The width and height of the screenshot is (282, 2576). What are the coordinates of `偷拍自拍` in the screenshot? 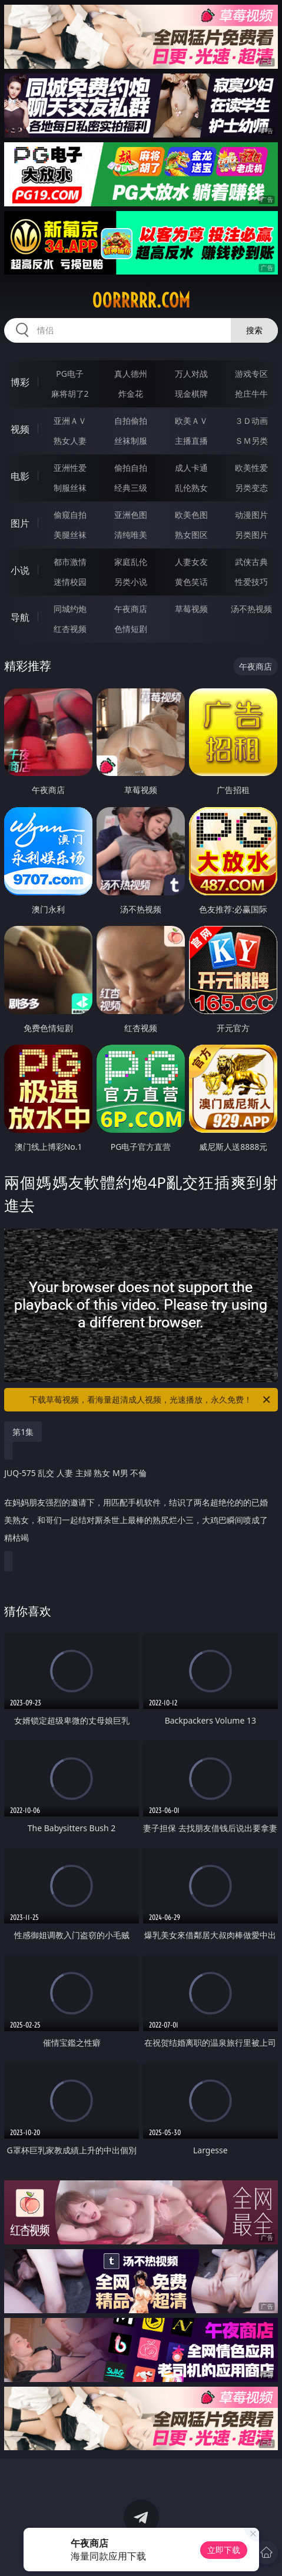 It's located at (130, 467).